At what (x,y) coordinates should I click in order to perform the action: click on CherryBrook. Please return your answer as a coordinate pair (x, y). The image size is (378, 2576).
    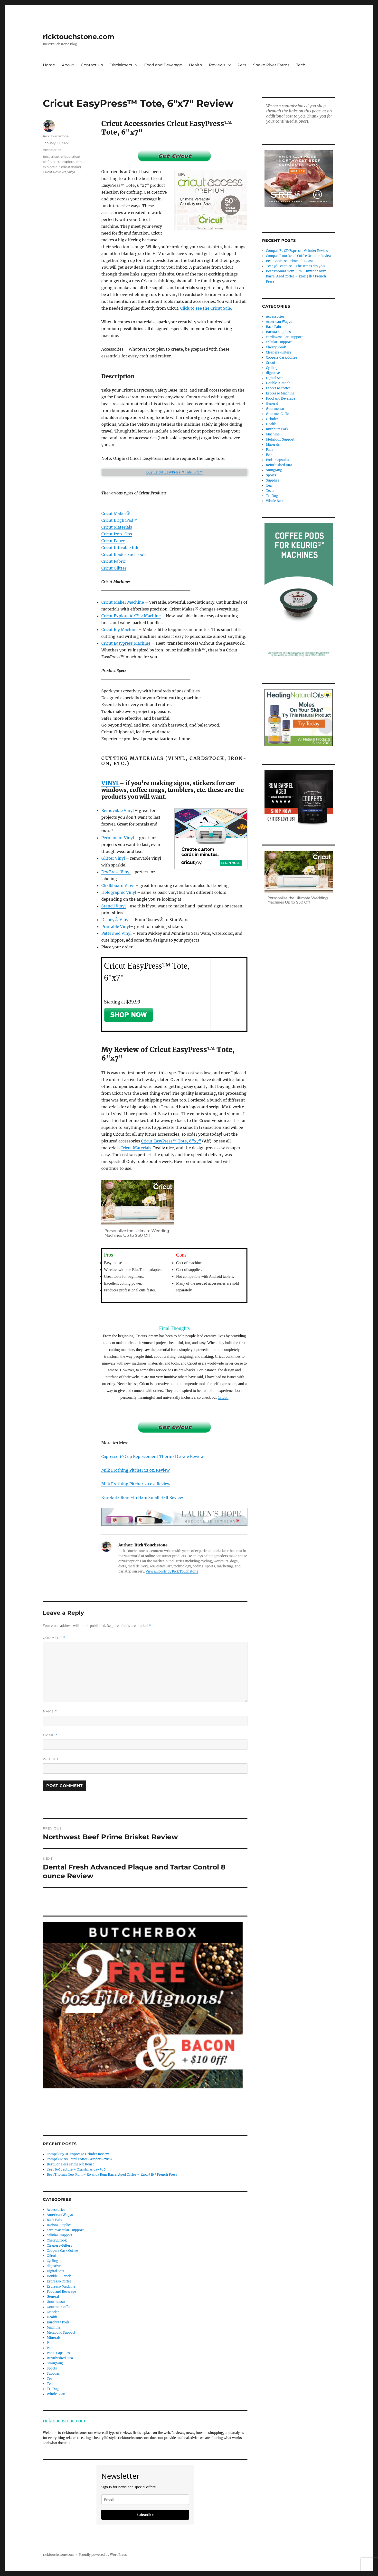
    Looking at the image, I should click on (57, 2240).